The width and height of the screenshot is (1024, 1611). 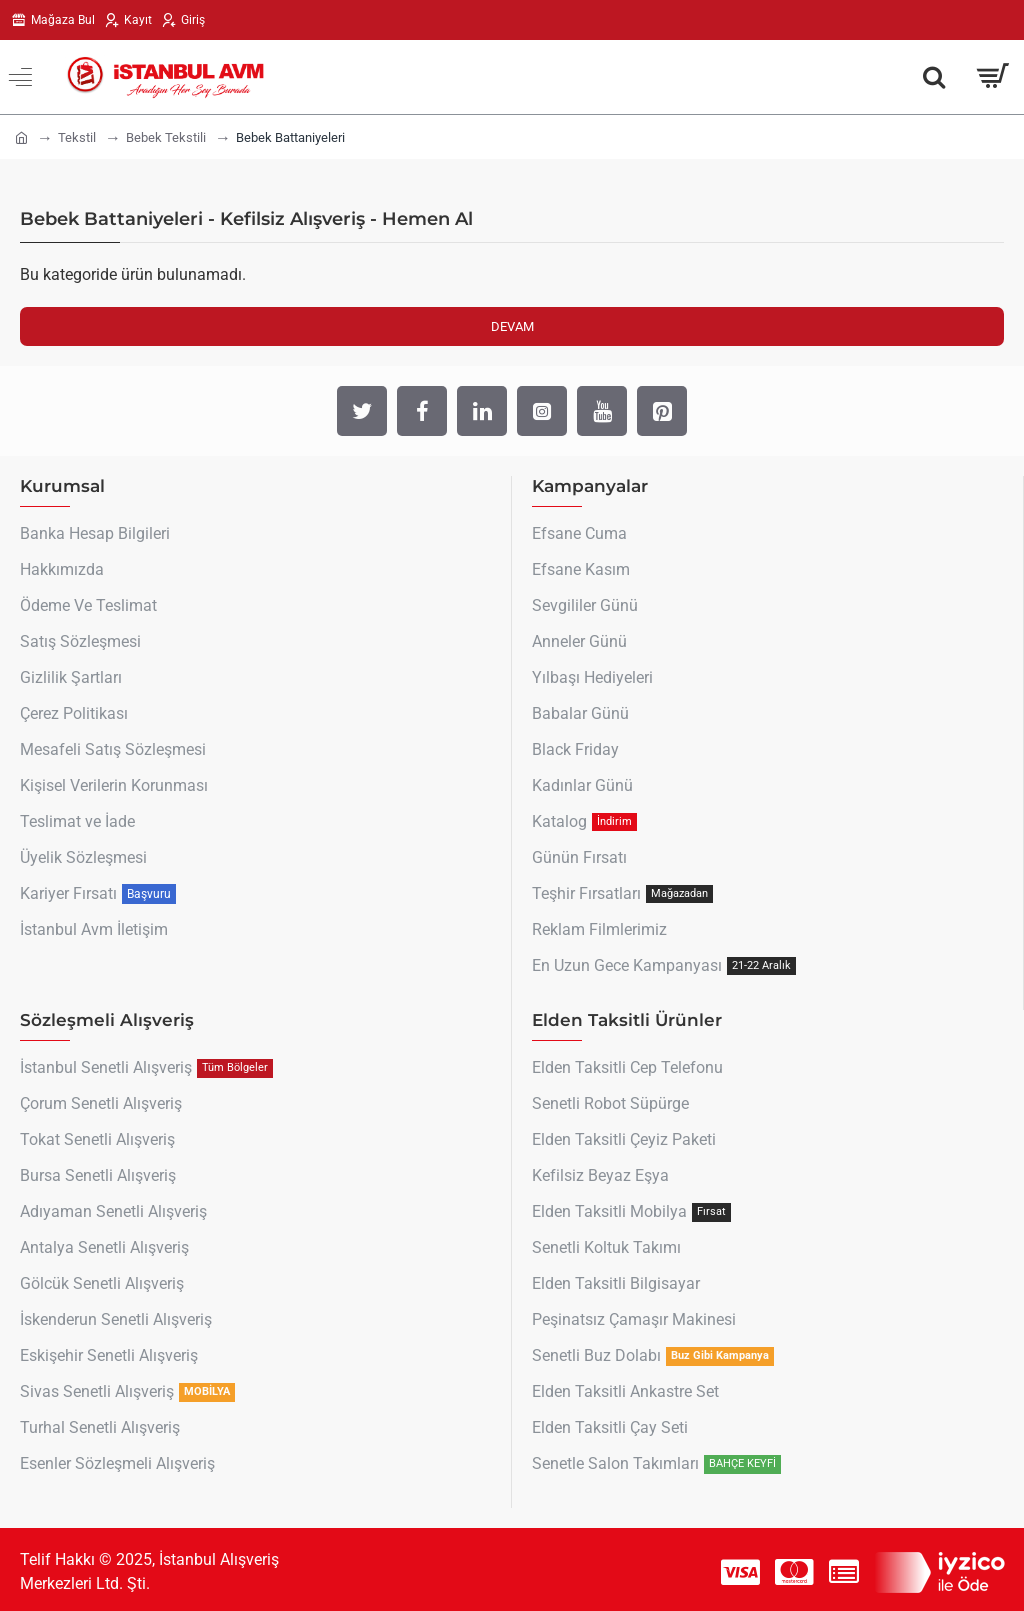 I want to click on Bebek Tekstili, so click(x=166, y=137).